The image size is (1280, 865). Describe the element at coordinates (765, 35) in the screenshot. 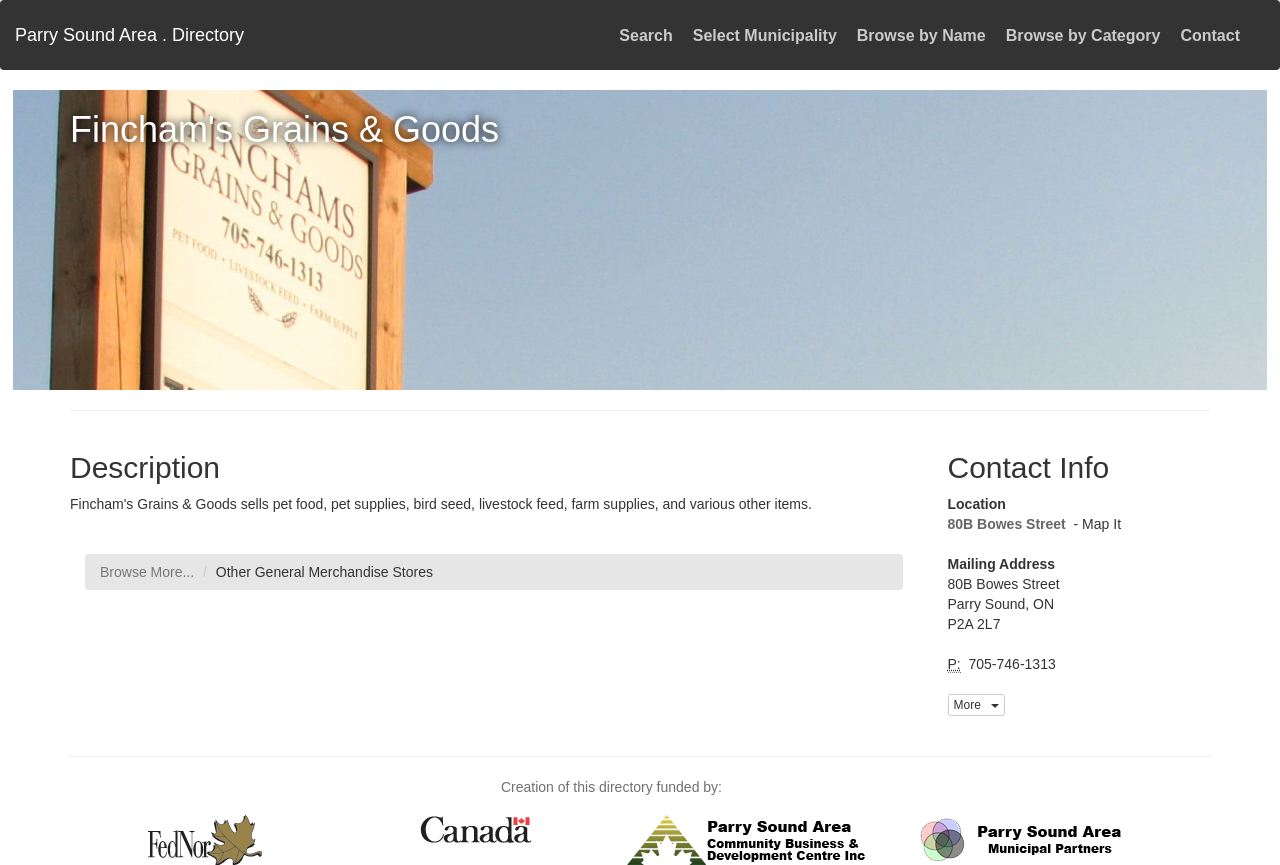

I see `Select Municipality` at that location.